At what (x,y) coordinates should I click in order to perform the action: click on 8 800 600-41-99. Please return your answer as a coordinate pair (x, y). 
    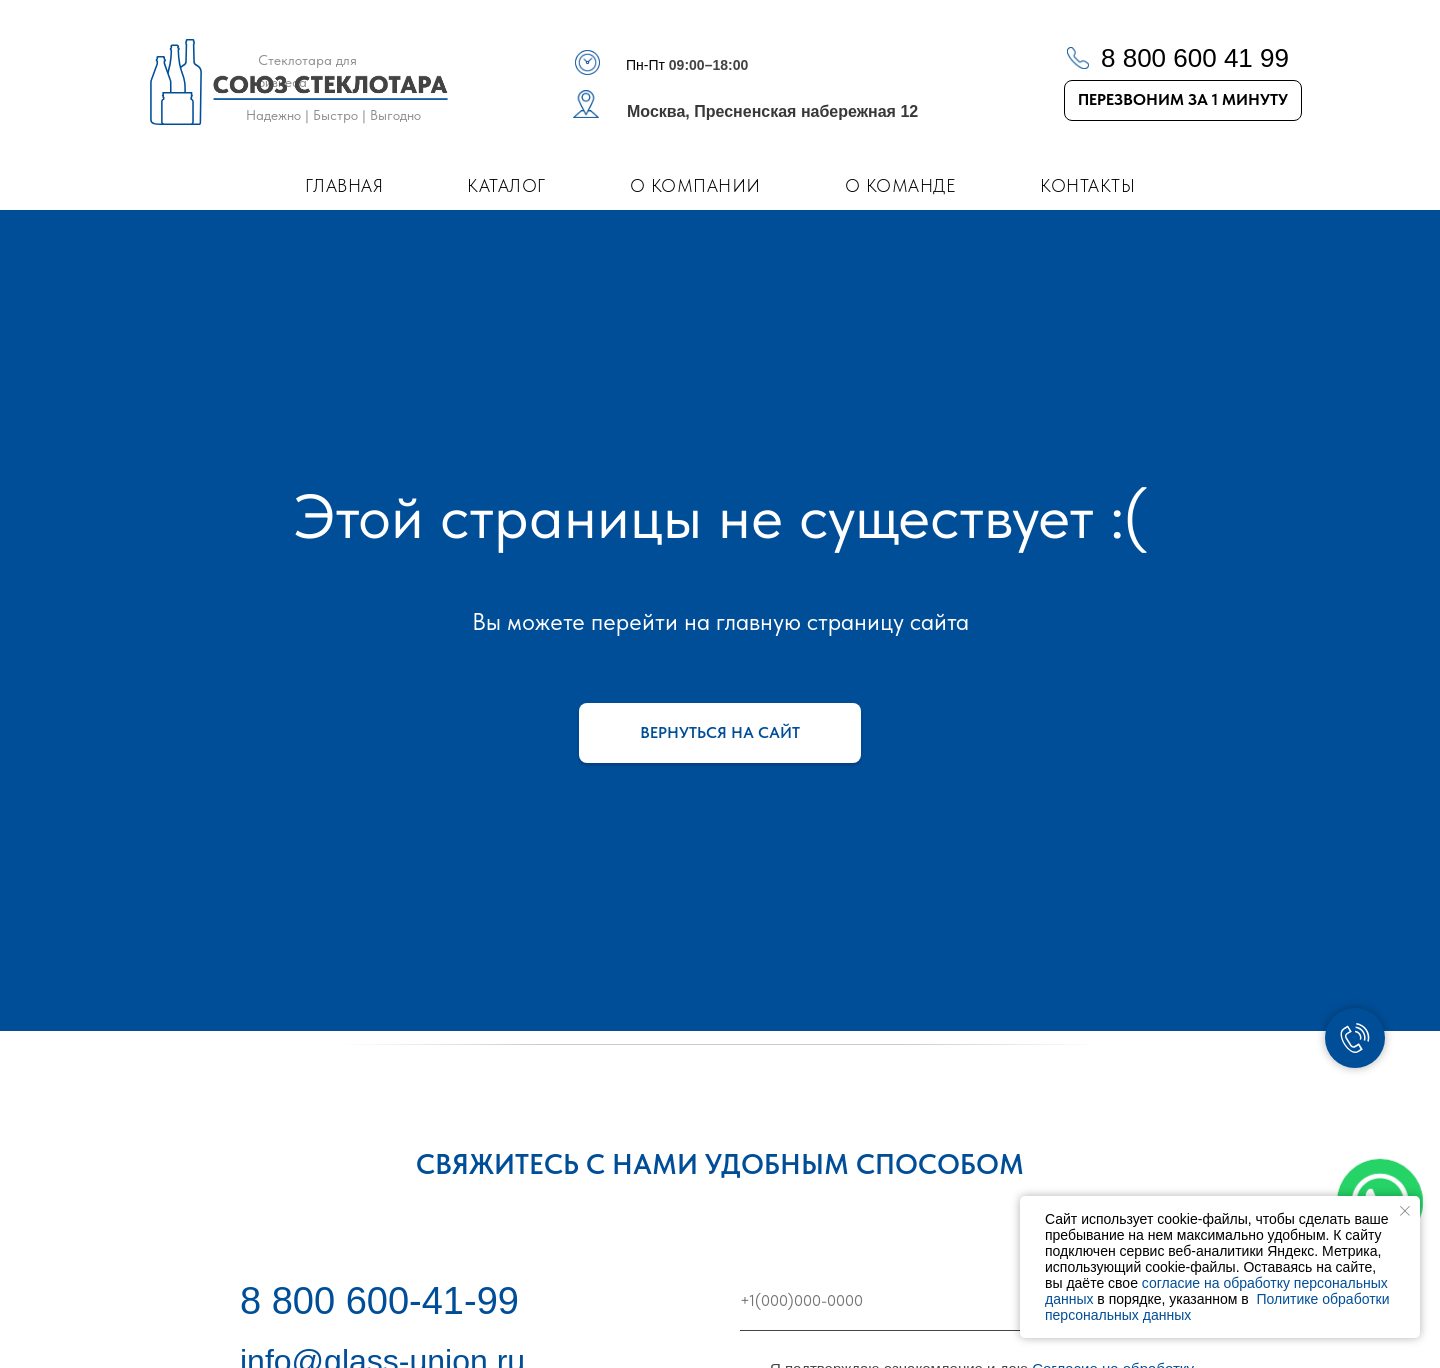
    Looking at the image, I should click on (379, 1301).